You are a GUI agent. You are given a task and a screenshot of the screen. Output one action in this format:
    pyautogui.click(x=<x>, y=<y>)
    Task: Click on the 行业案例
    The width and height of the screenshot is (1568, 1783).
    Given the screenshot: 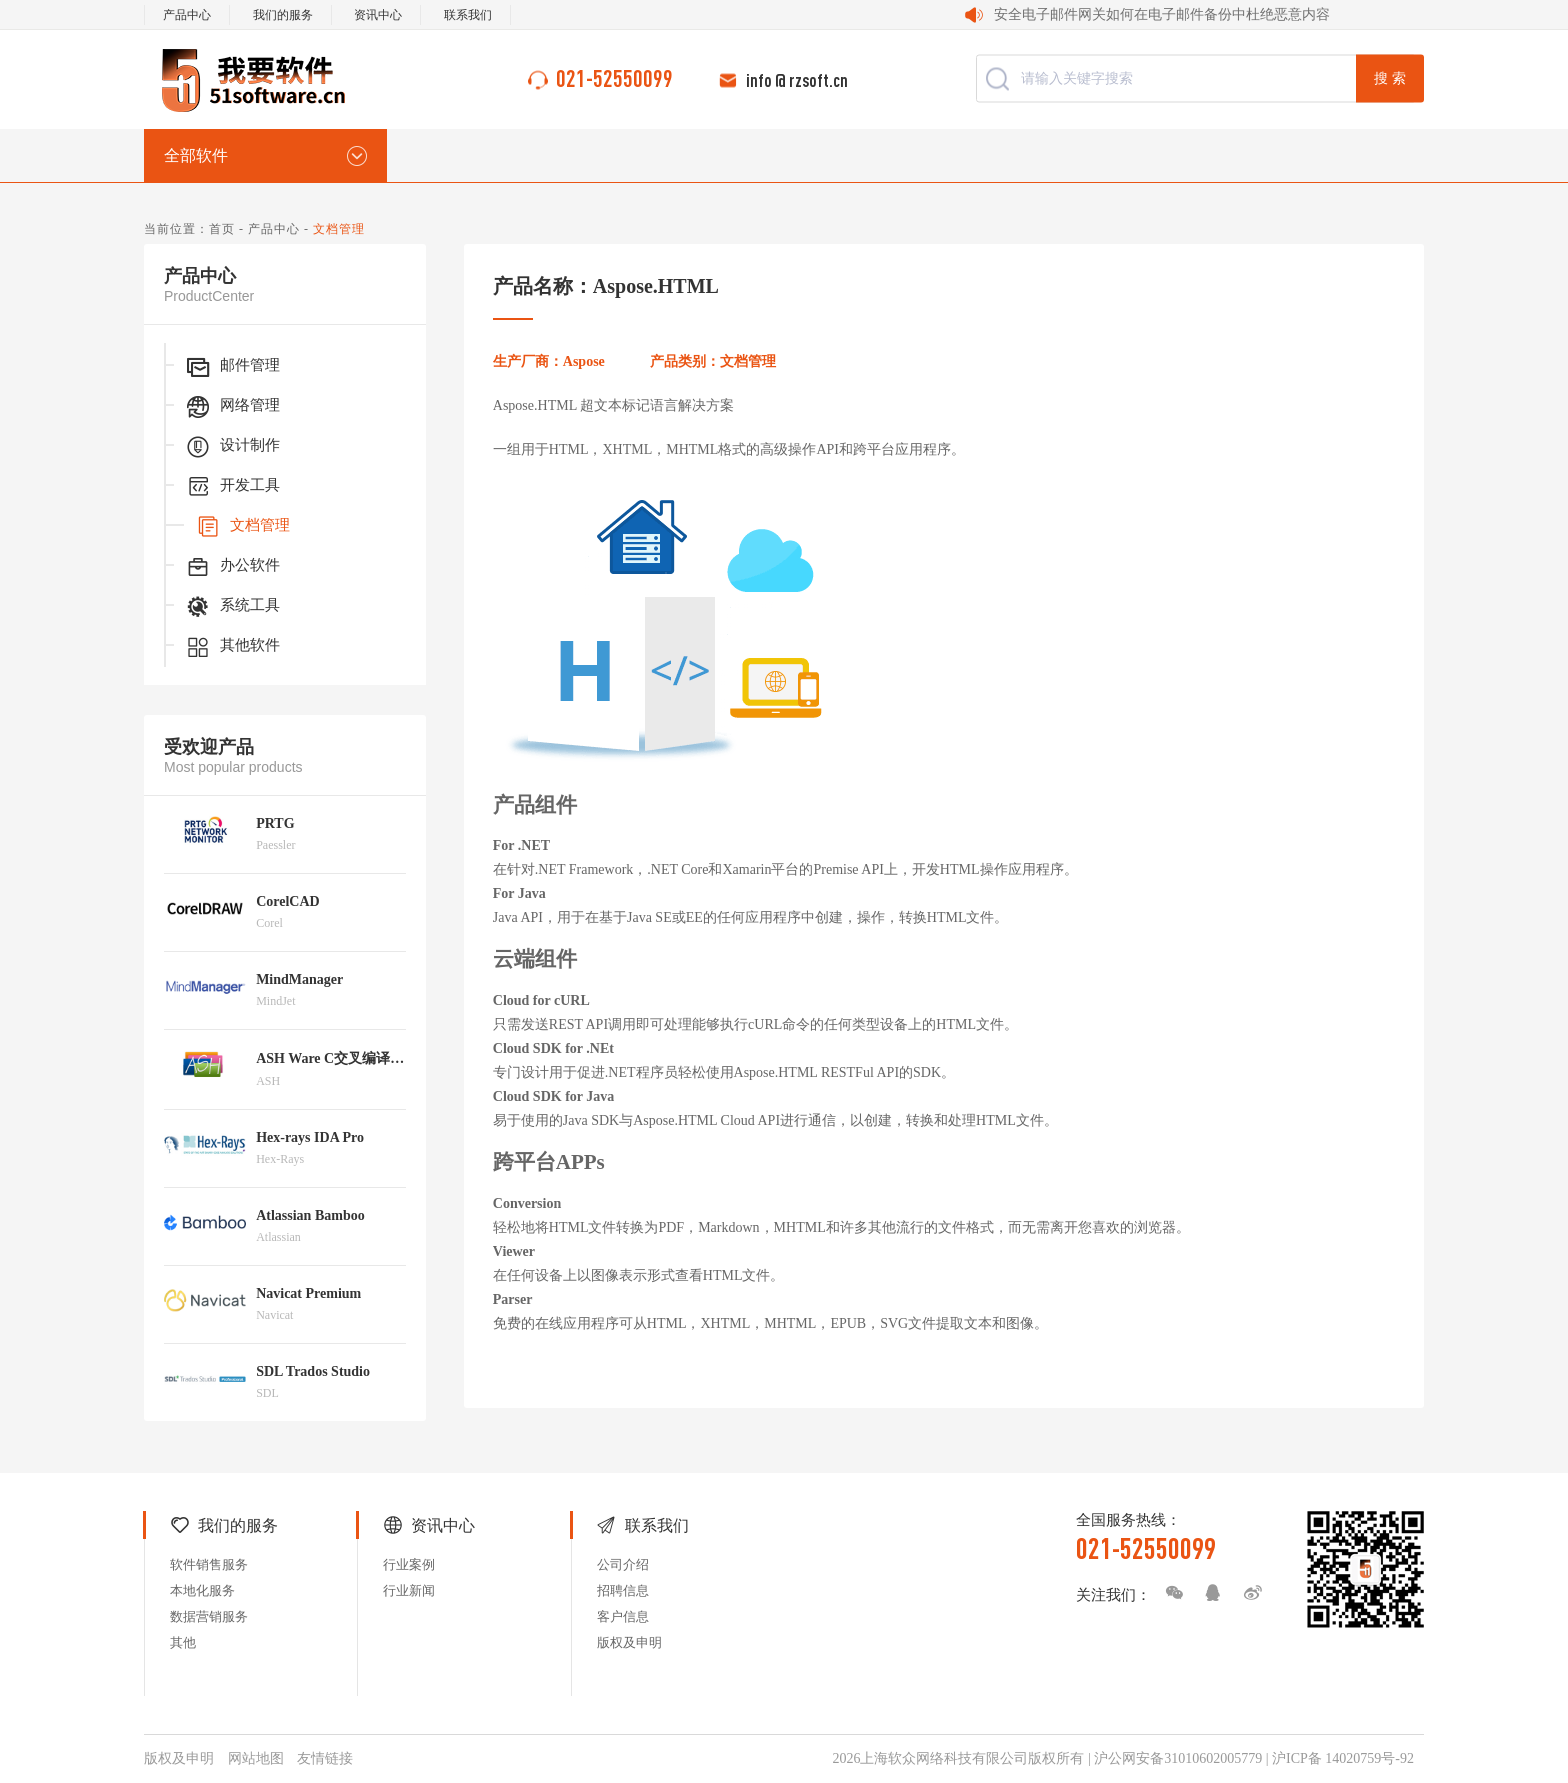 What is the action you would take?
    pyautogui.click(x=409, y=1564)
    